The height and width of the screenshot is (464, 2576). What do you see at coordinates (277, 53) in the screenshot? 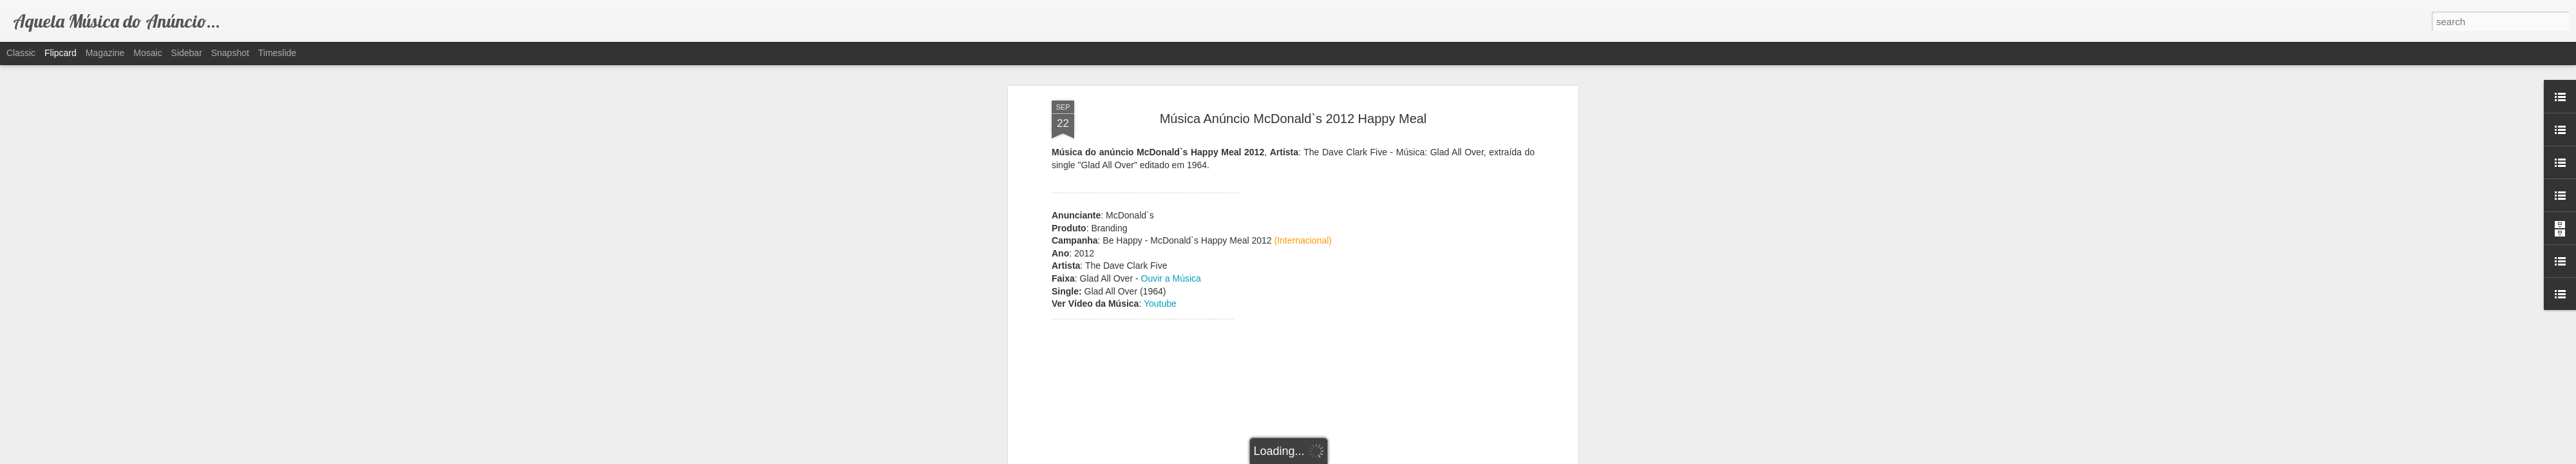
I see `Timeslide` at bounding box center [277, 53].